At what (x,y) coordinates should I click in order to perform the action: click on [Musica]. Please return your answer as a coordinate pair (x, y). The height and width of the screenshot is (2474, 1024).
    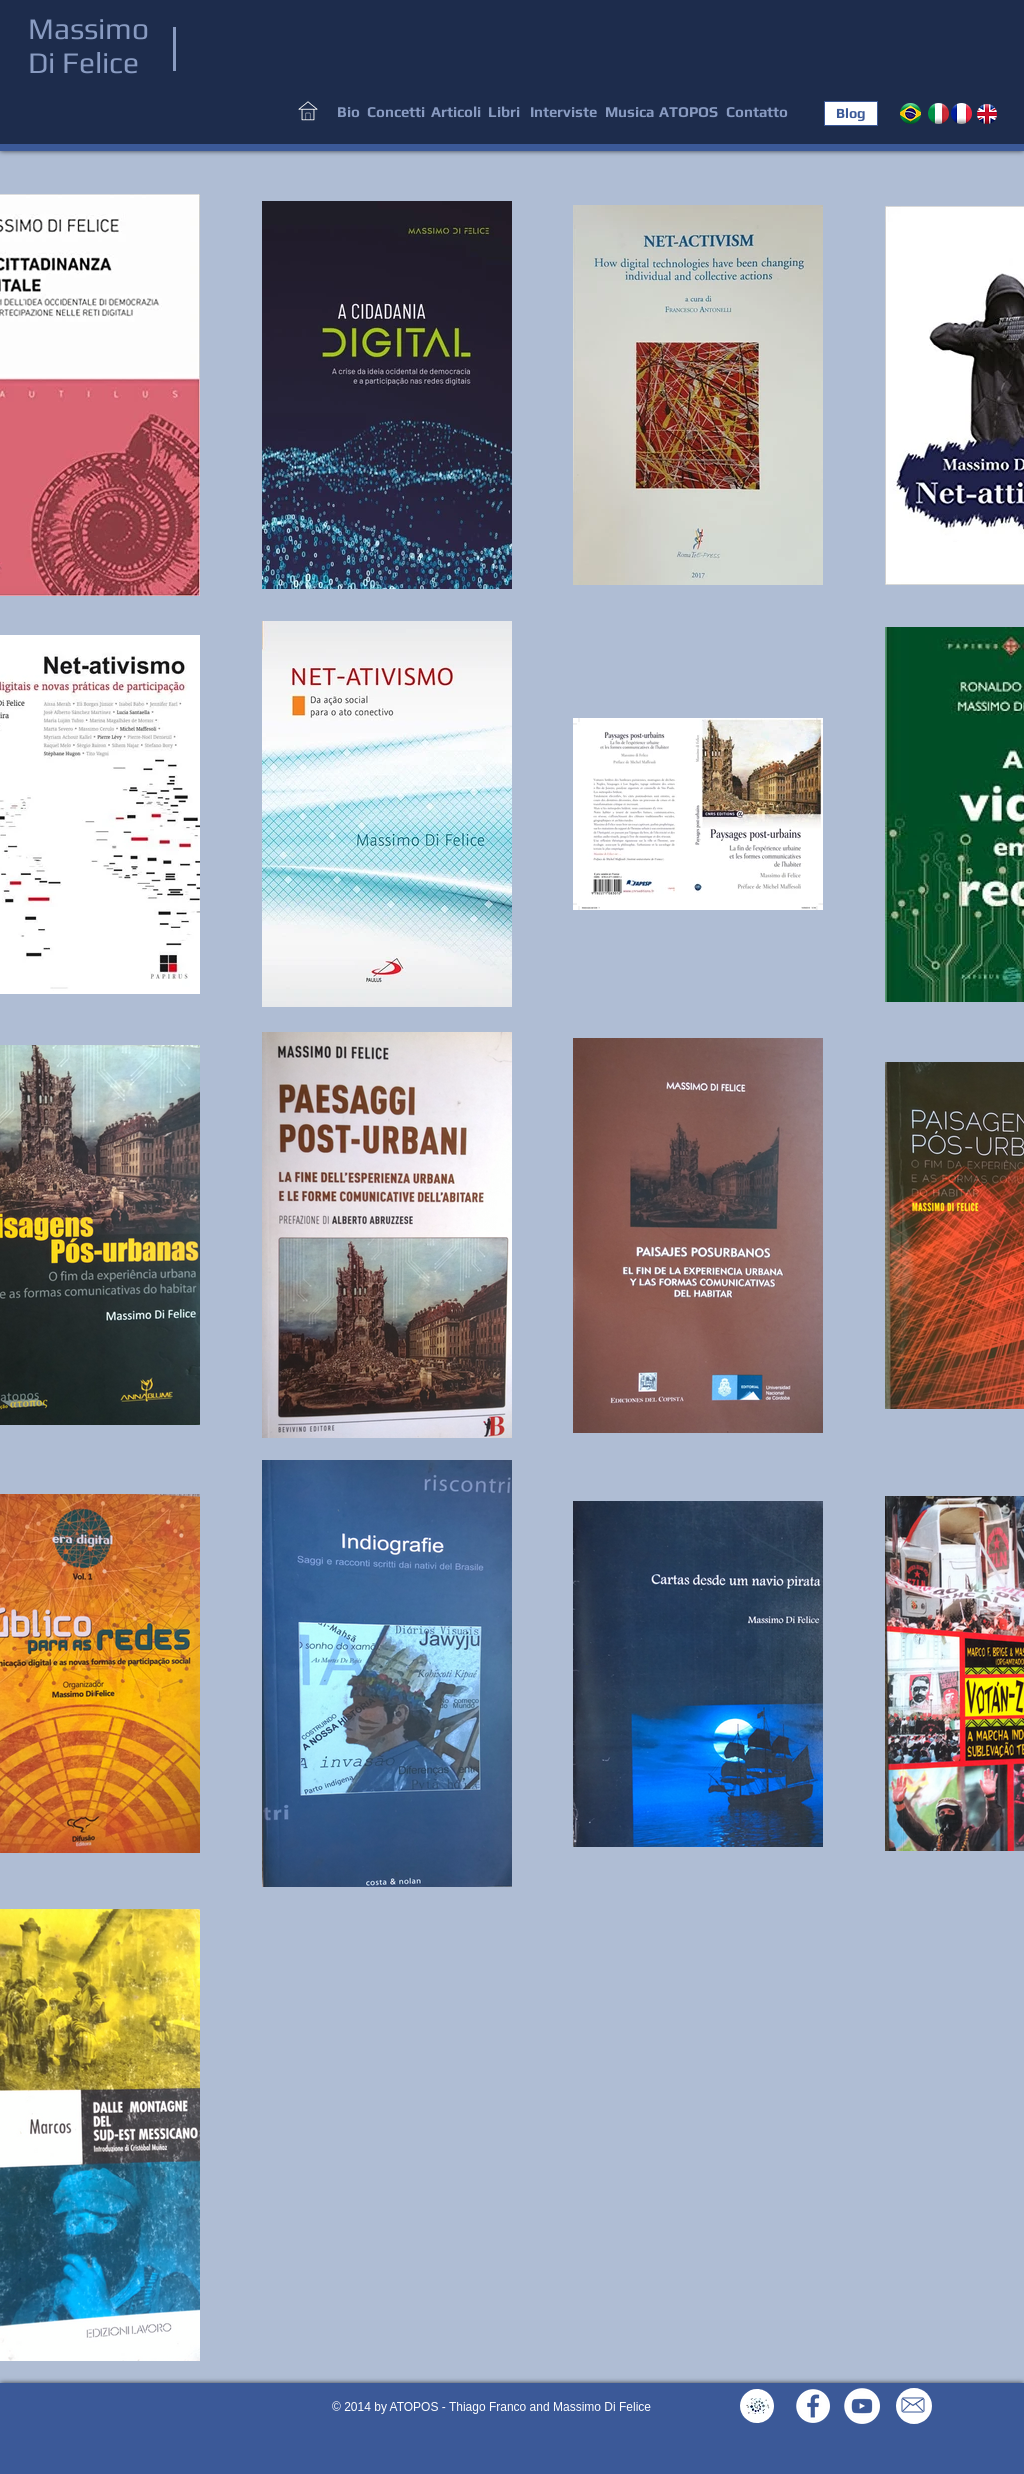
    Looking at the image, I should click on (629, 112).